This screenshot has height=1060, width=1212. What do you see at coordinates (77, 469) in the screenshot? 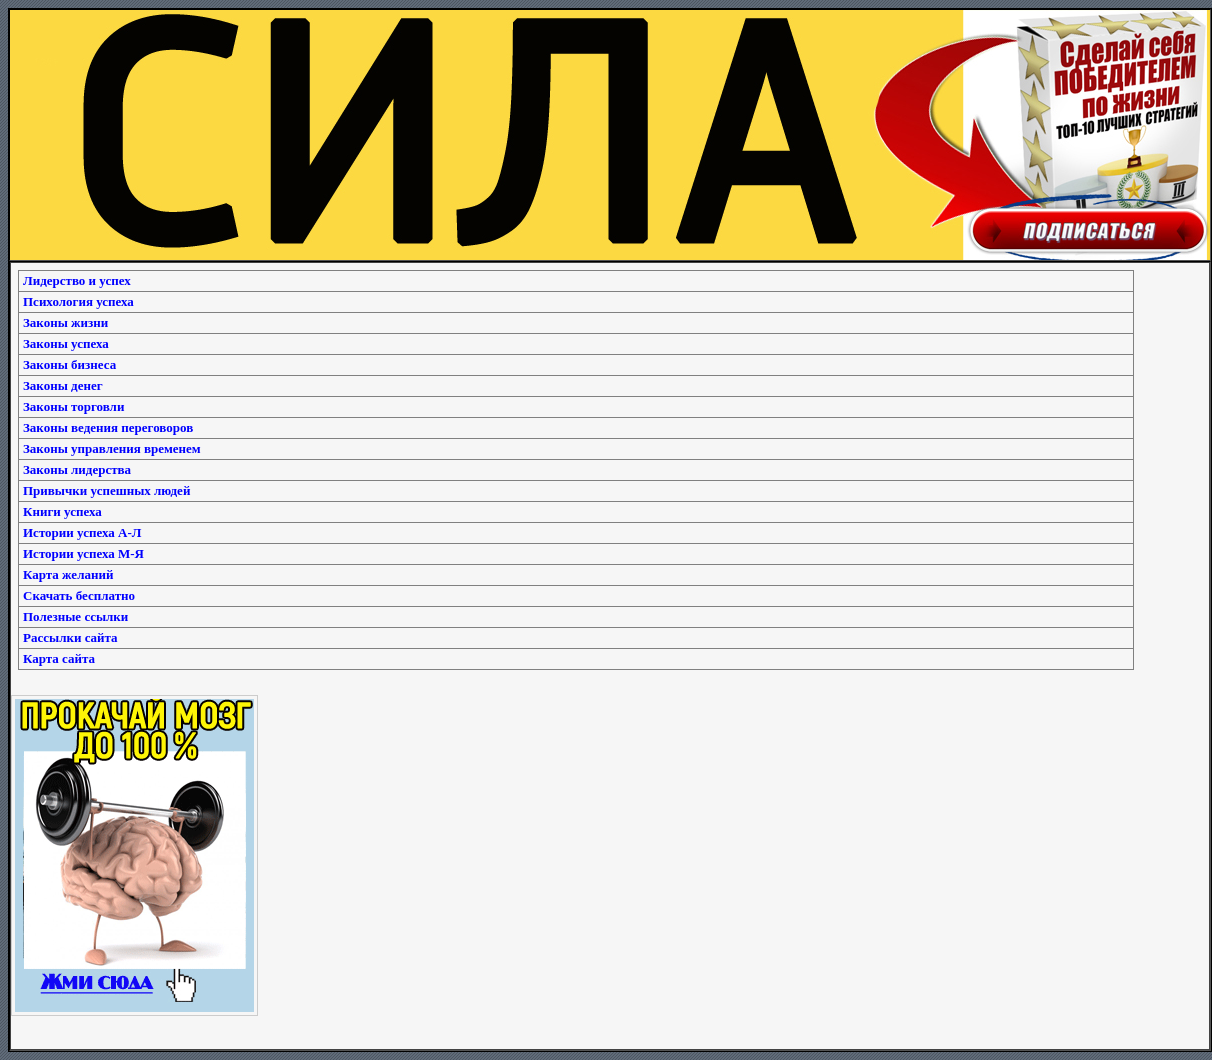
I see `Законы лидерства` at bounding box center [77, 469].